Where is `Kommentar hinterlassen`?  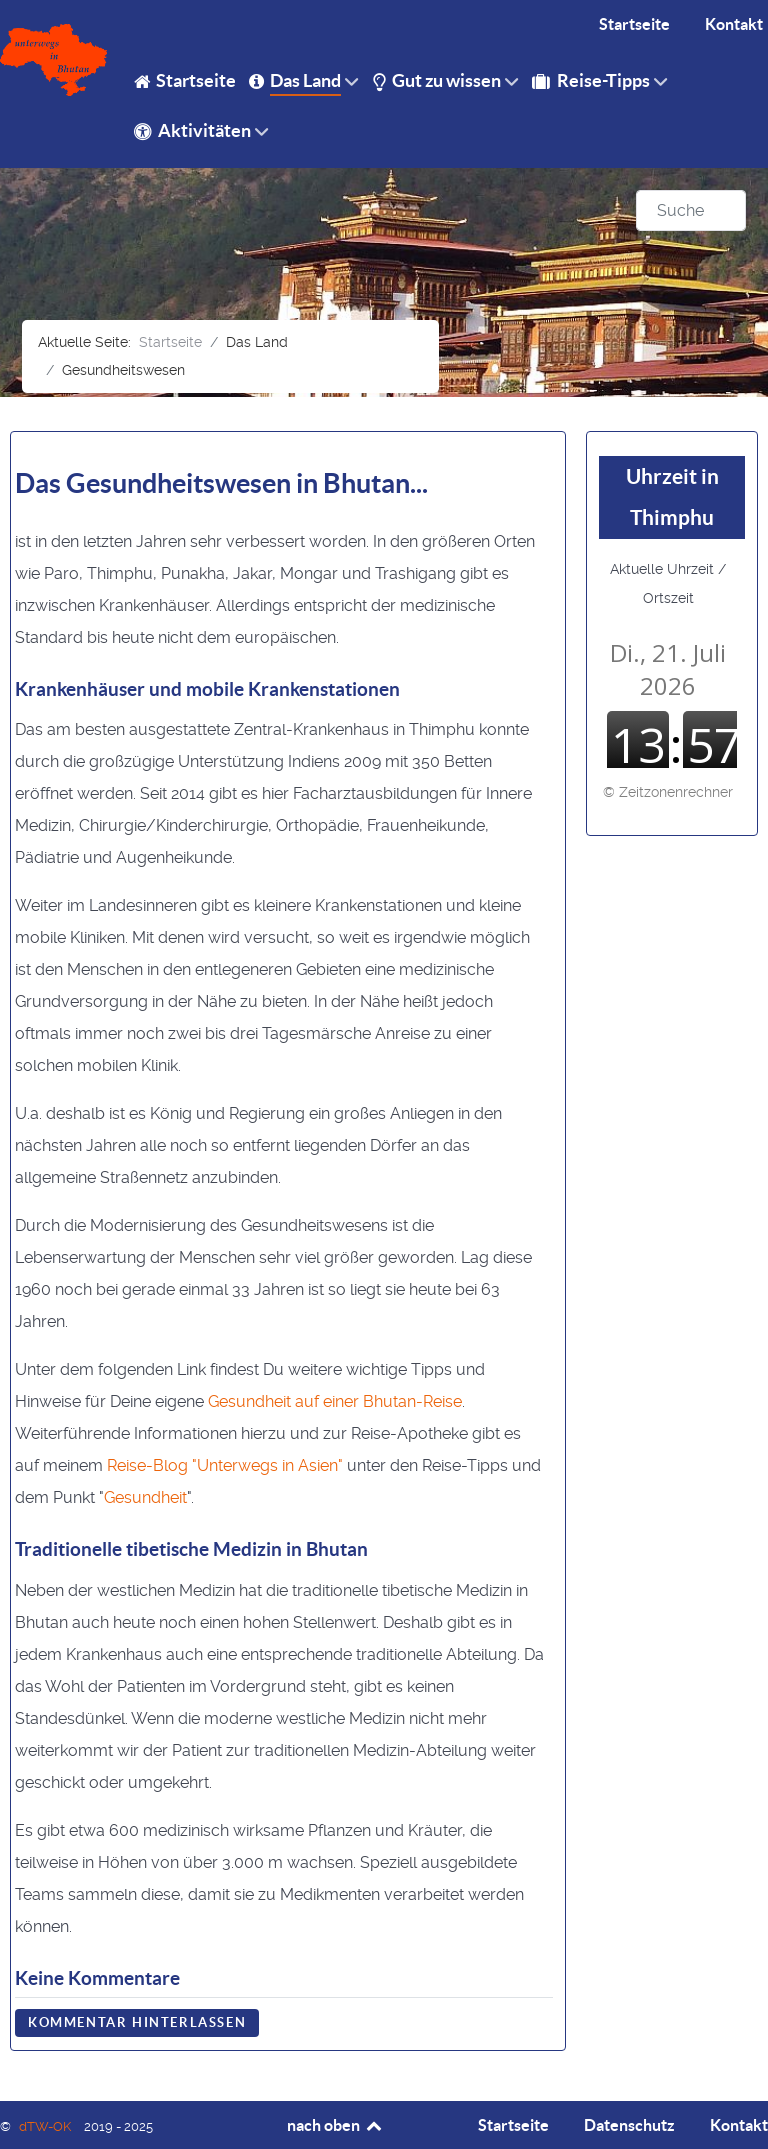 Kommentar hinterlassen is located at coordinates (137, 2022).